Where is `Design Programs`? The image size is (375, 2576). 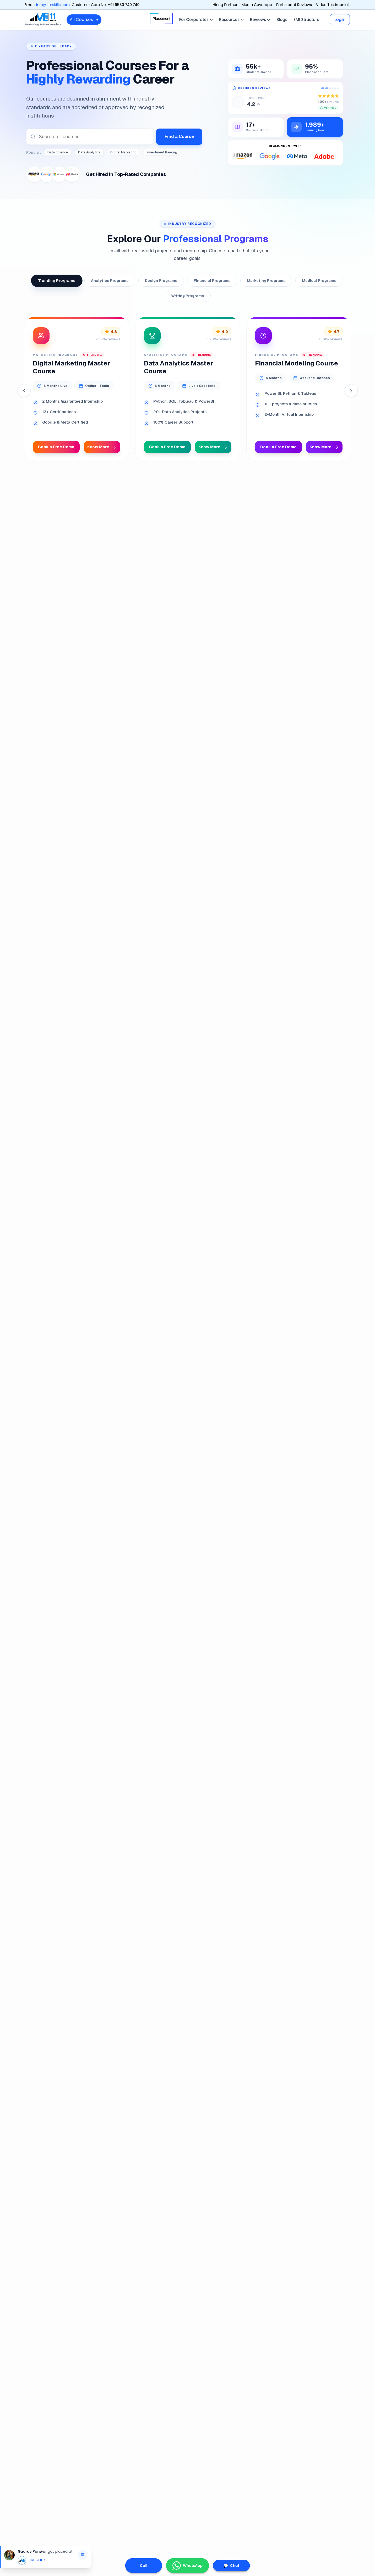
Design Programs is located at coordinates (161, 280).